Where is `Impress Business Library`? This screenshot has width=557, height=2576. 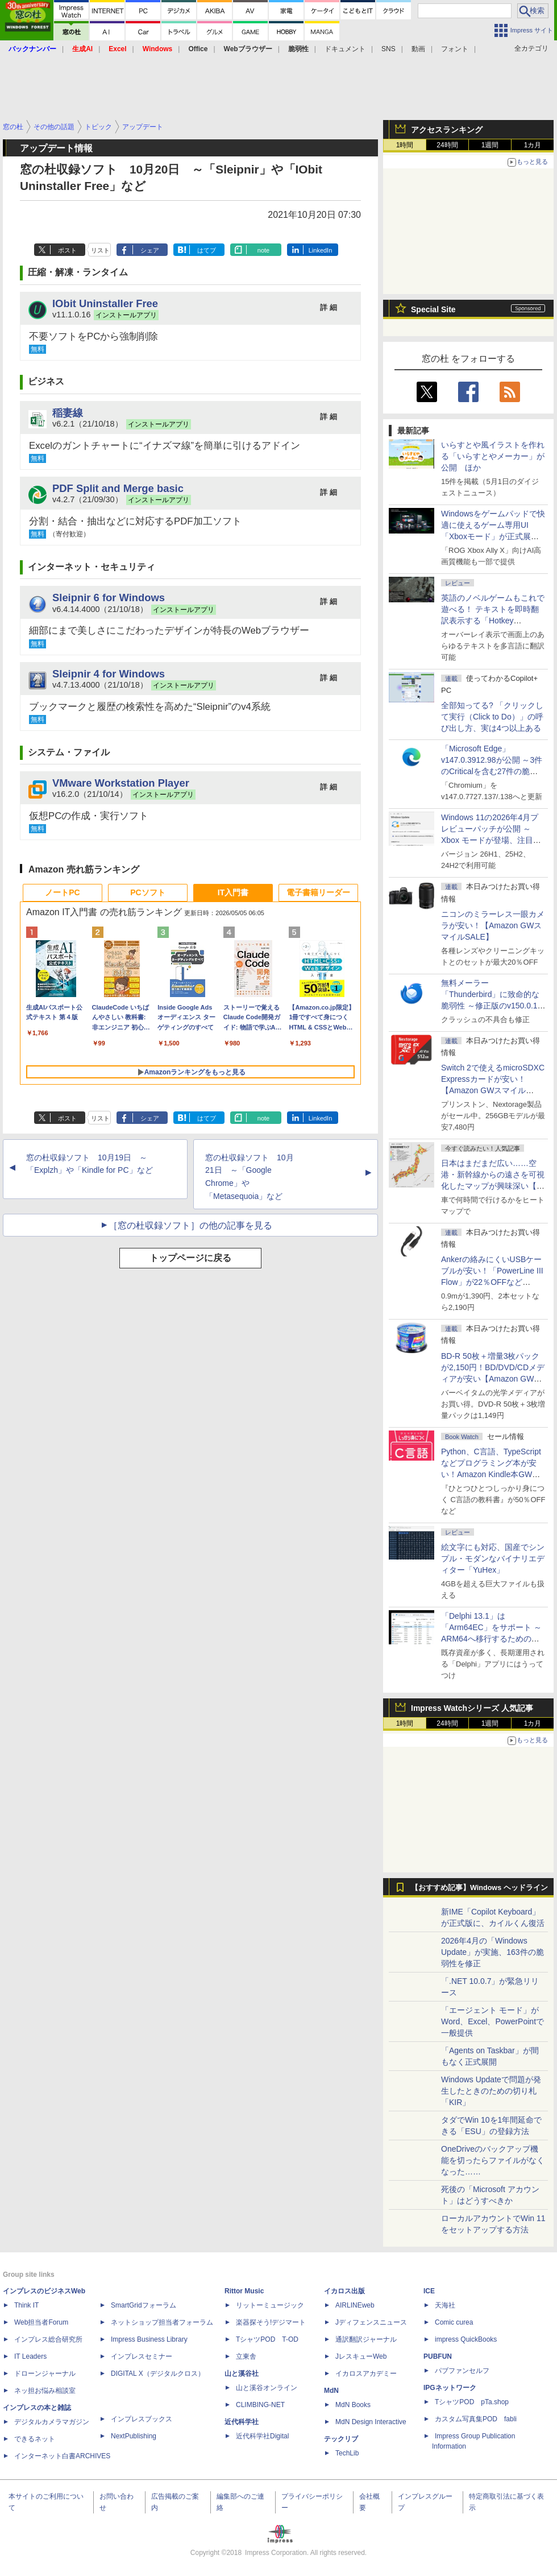
Impress Business Library is located at coordinates (149, 2339).